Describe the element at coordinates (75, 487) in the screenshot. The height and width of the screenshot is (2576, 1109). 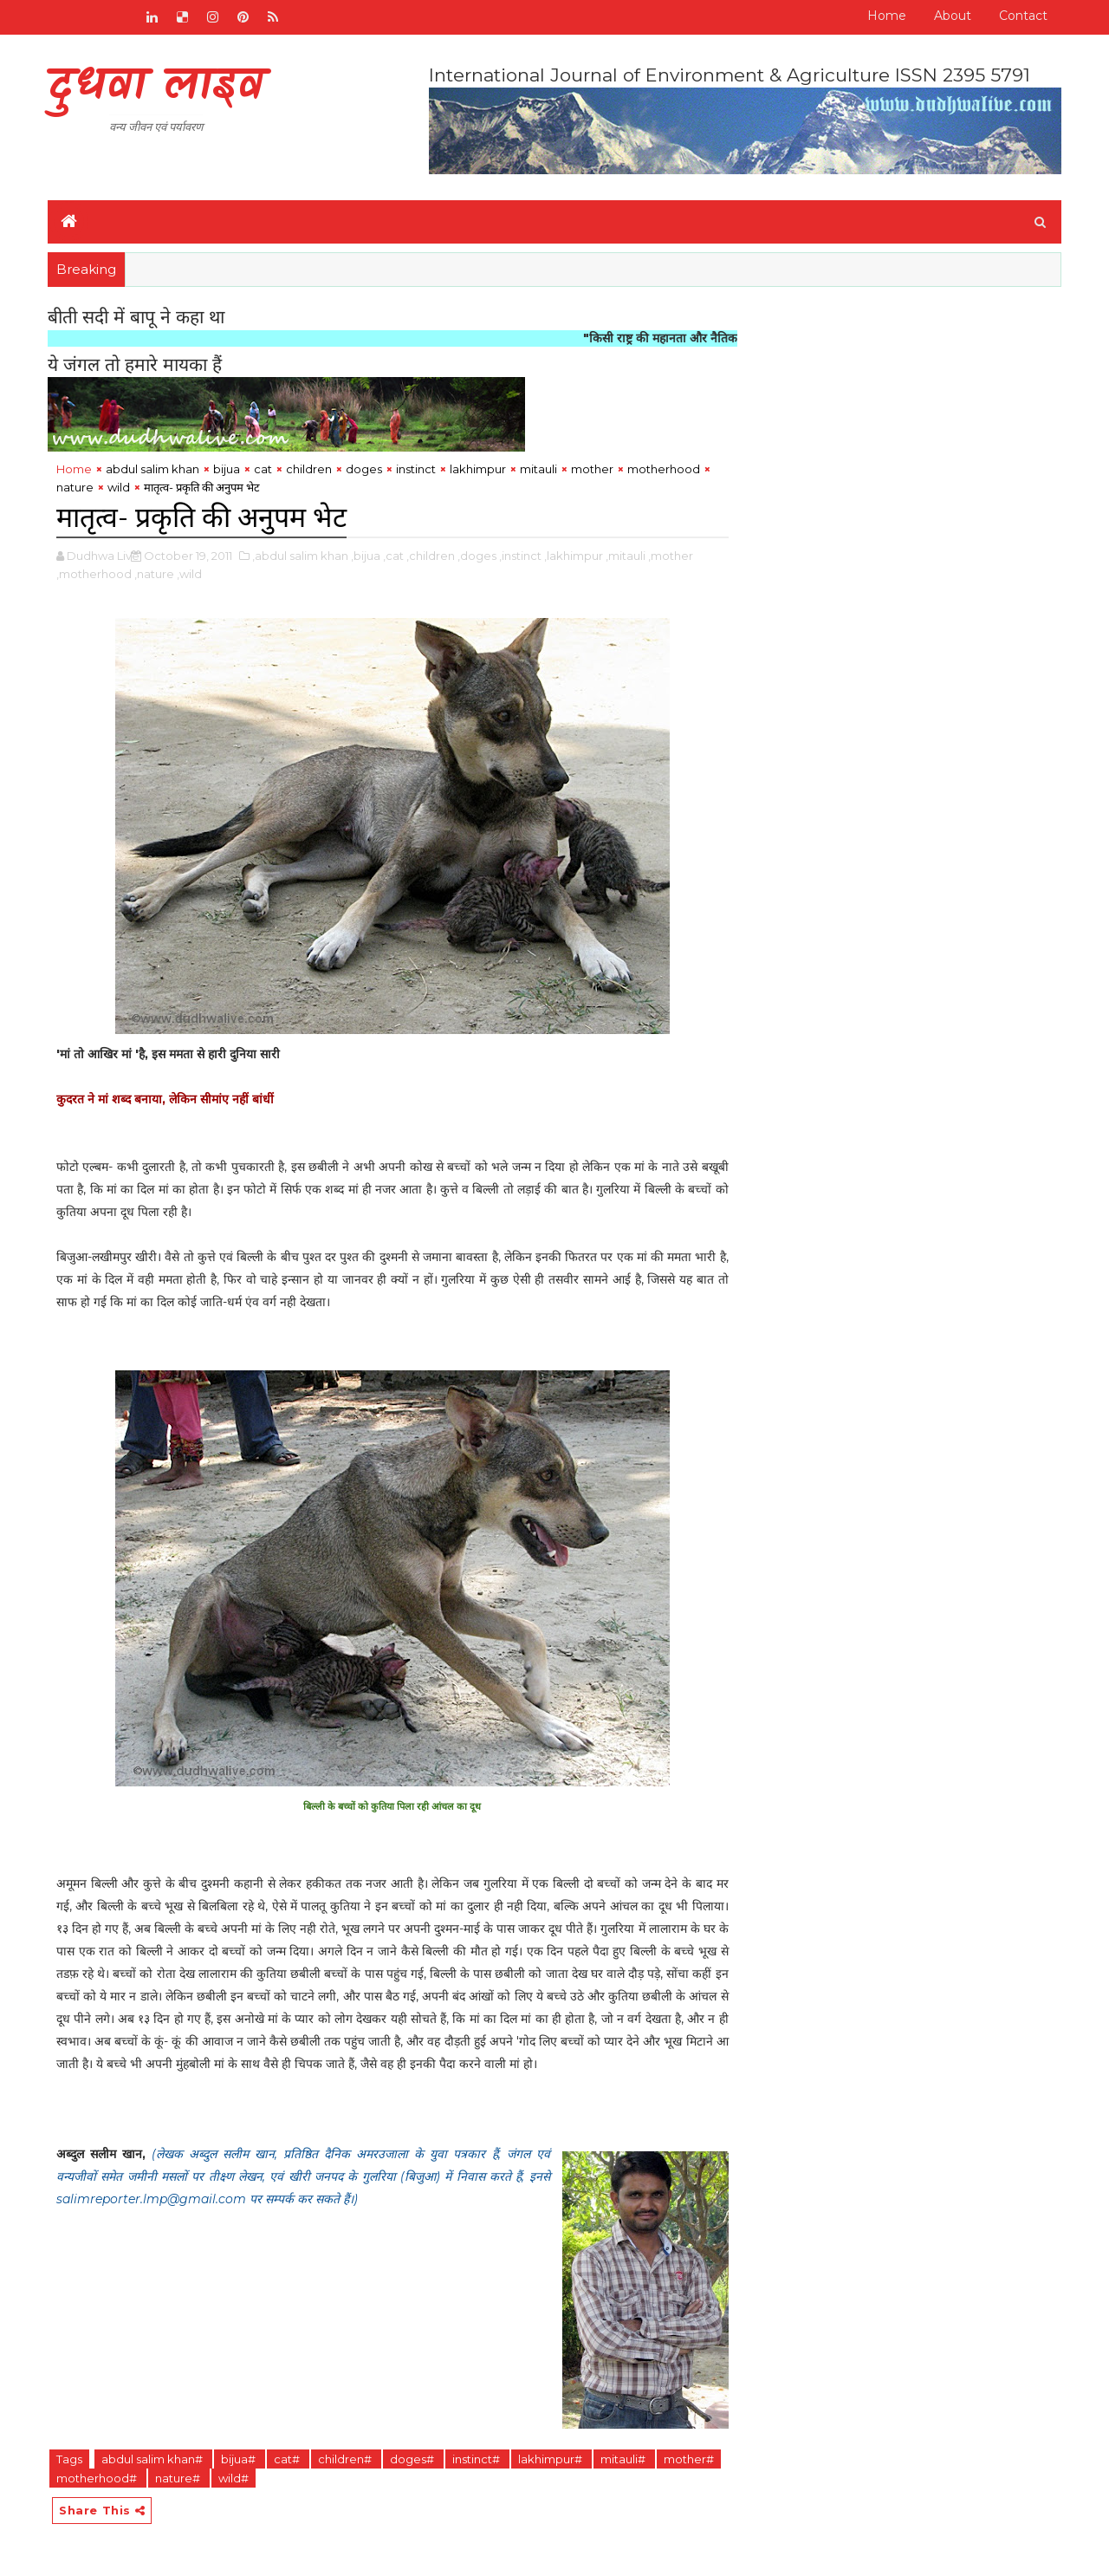
I see `nature` at that location.